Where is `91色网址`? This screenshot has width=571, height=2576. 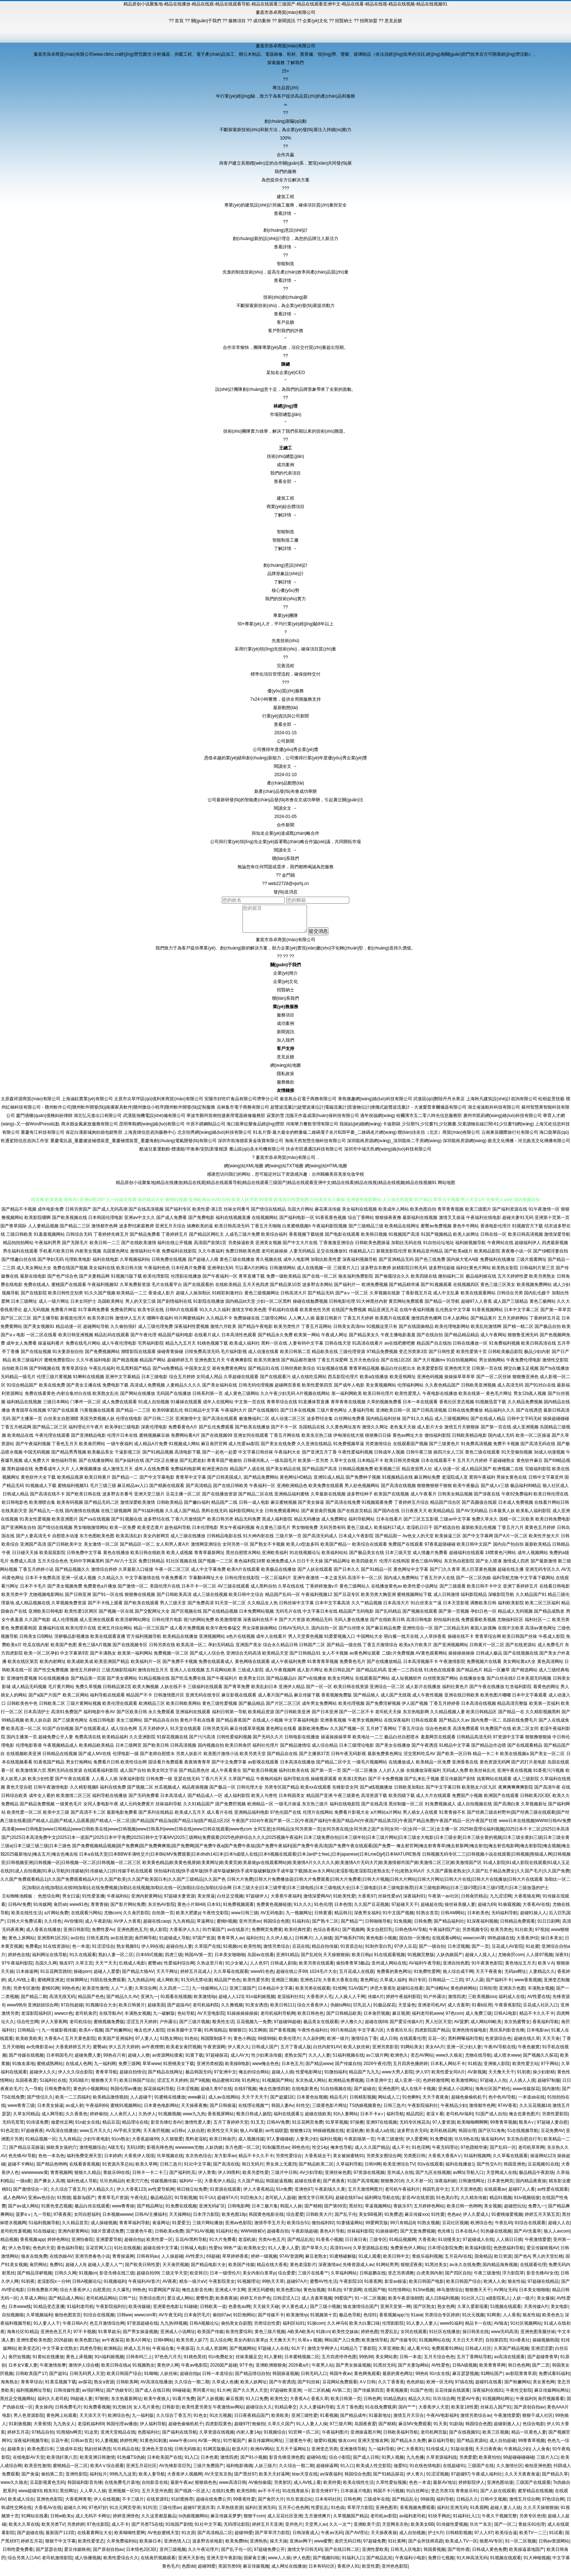
91色网址 is located at coordinates (251, 2085).